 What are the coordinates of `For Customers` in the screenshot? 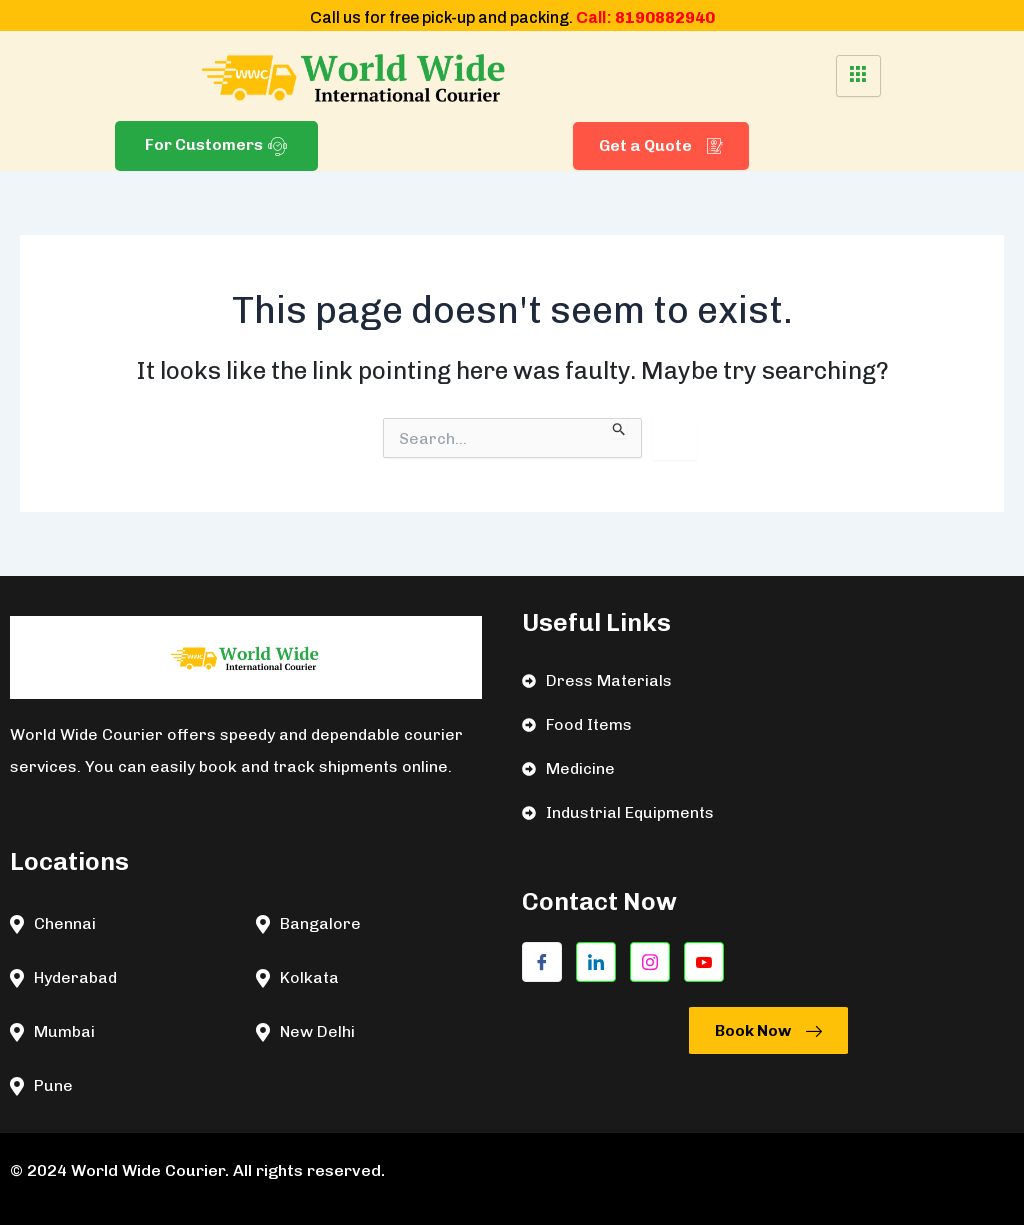 It's located at (216, 145).